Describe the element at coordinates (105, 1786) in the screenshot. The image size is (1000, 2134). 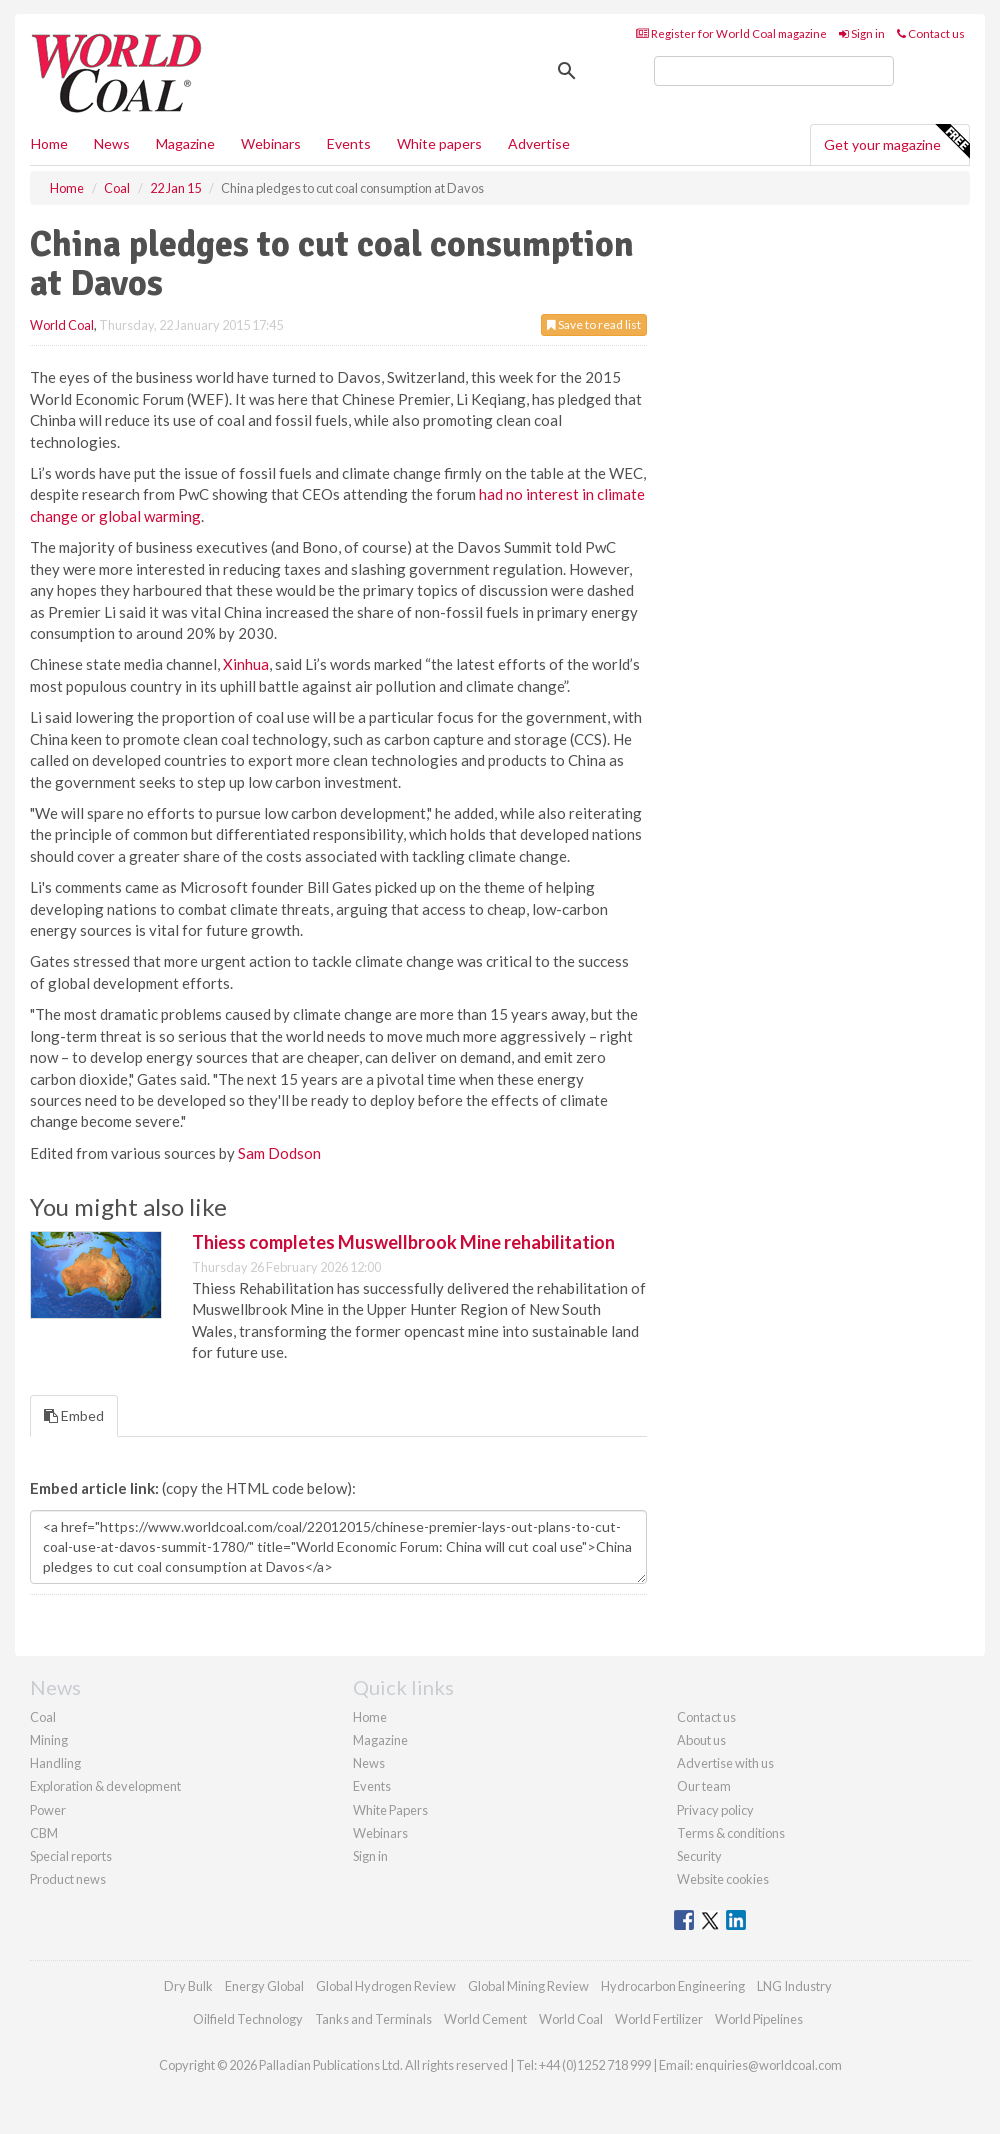
I see `Exploration & development` at that location.